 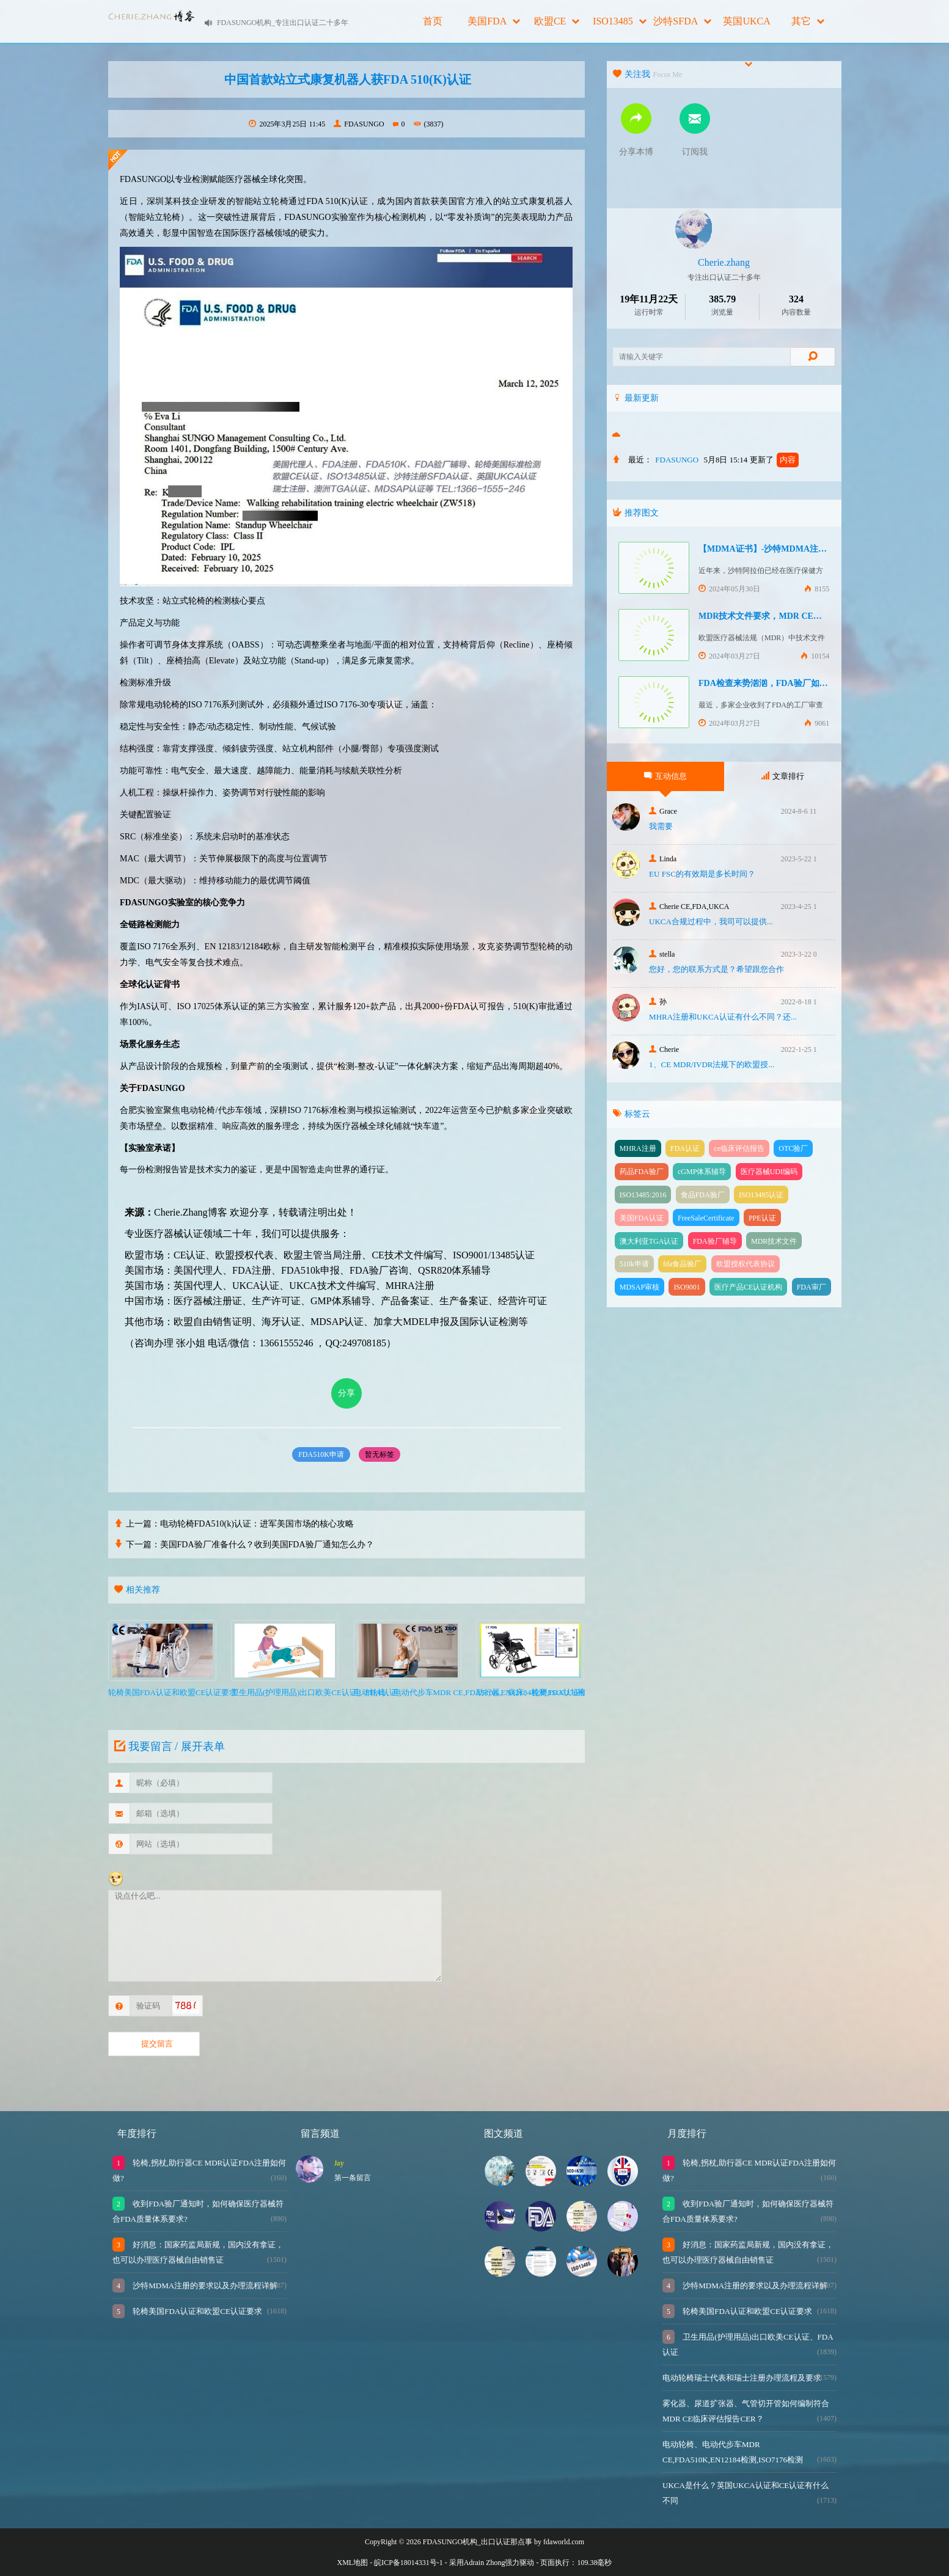 I want to click on 您好，您的联系方式是？希望跟您合作, so click(x=716, y=969).